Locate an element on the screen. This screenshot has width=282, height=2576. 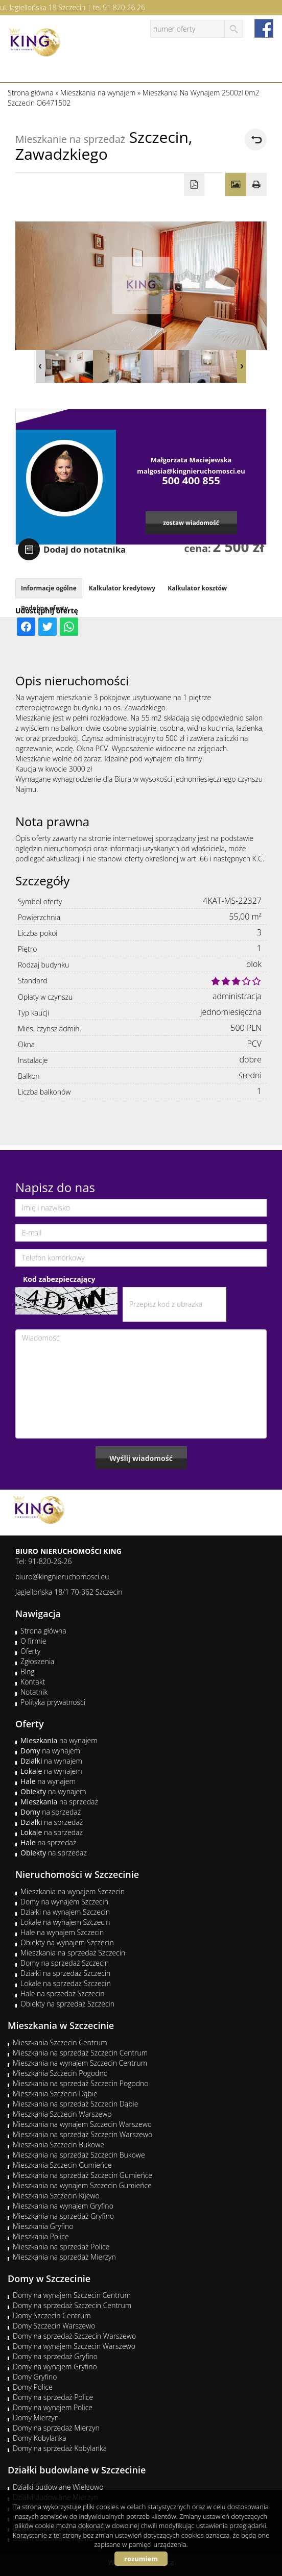
Obiekty na sprzedaż Szczecin is located at coordinates (67, 2004).